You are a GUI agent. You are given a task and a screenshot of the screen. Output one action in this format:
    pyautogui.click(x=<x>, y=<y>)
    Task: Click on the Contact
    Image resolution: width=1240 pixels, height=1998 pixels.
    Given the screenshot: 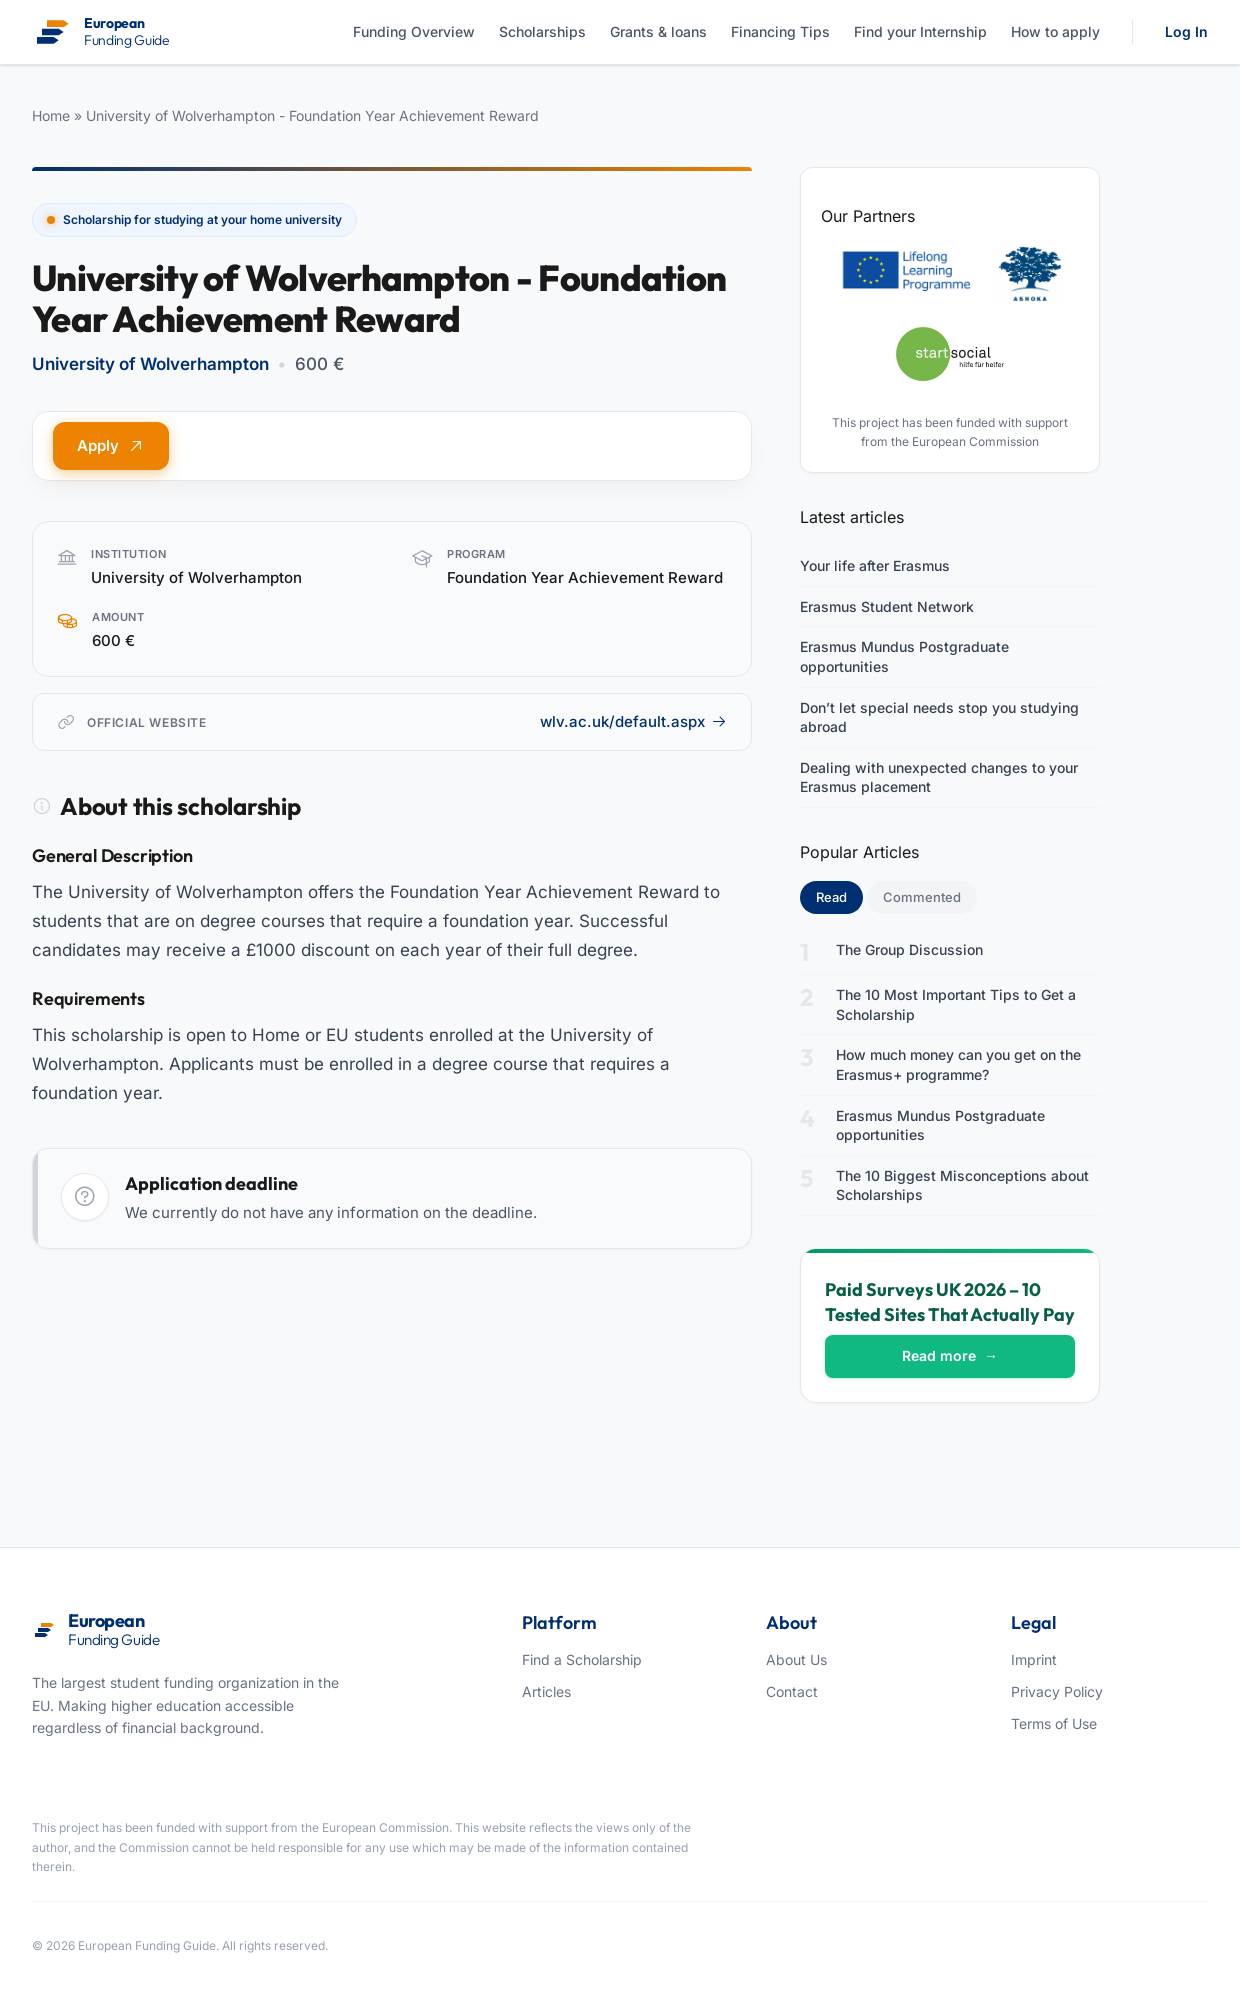 What is the action you would take?
    pyautogui.click(x=792, y=1691)
    